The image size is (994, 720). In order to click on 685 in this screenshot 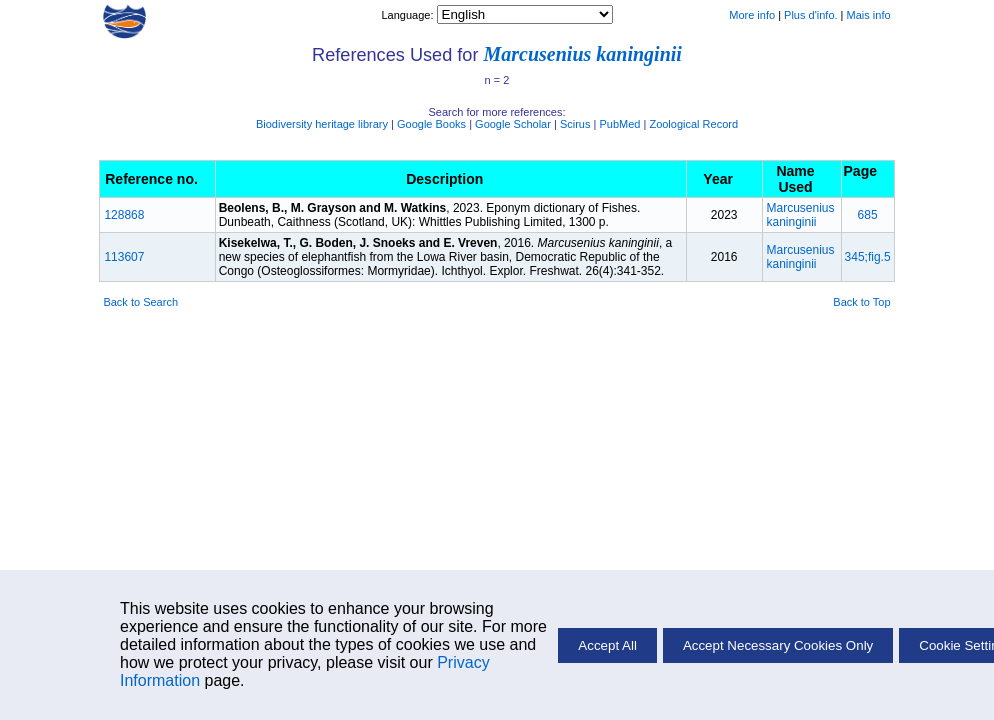, I will do `click(868, 215)`.